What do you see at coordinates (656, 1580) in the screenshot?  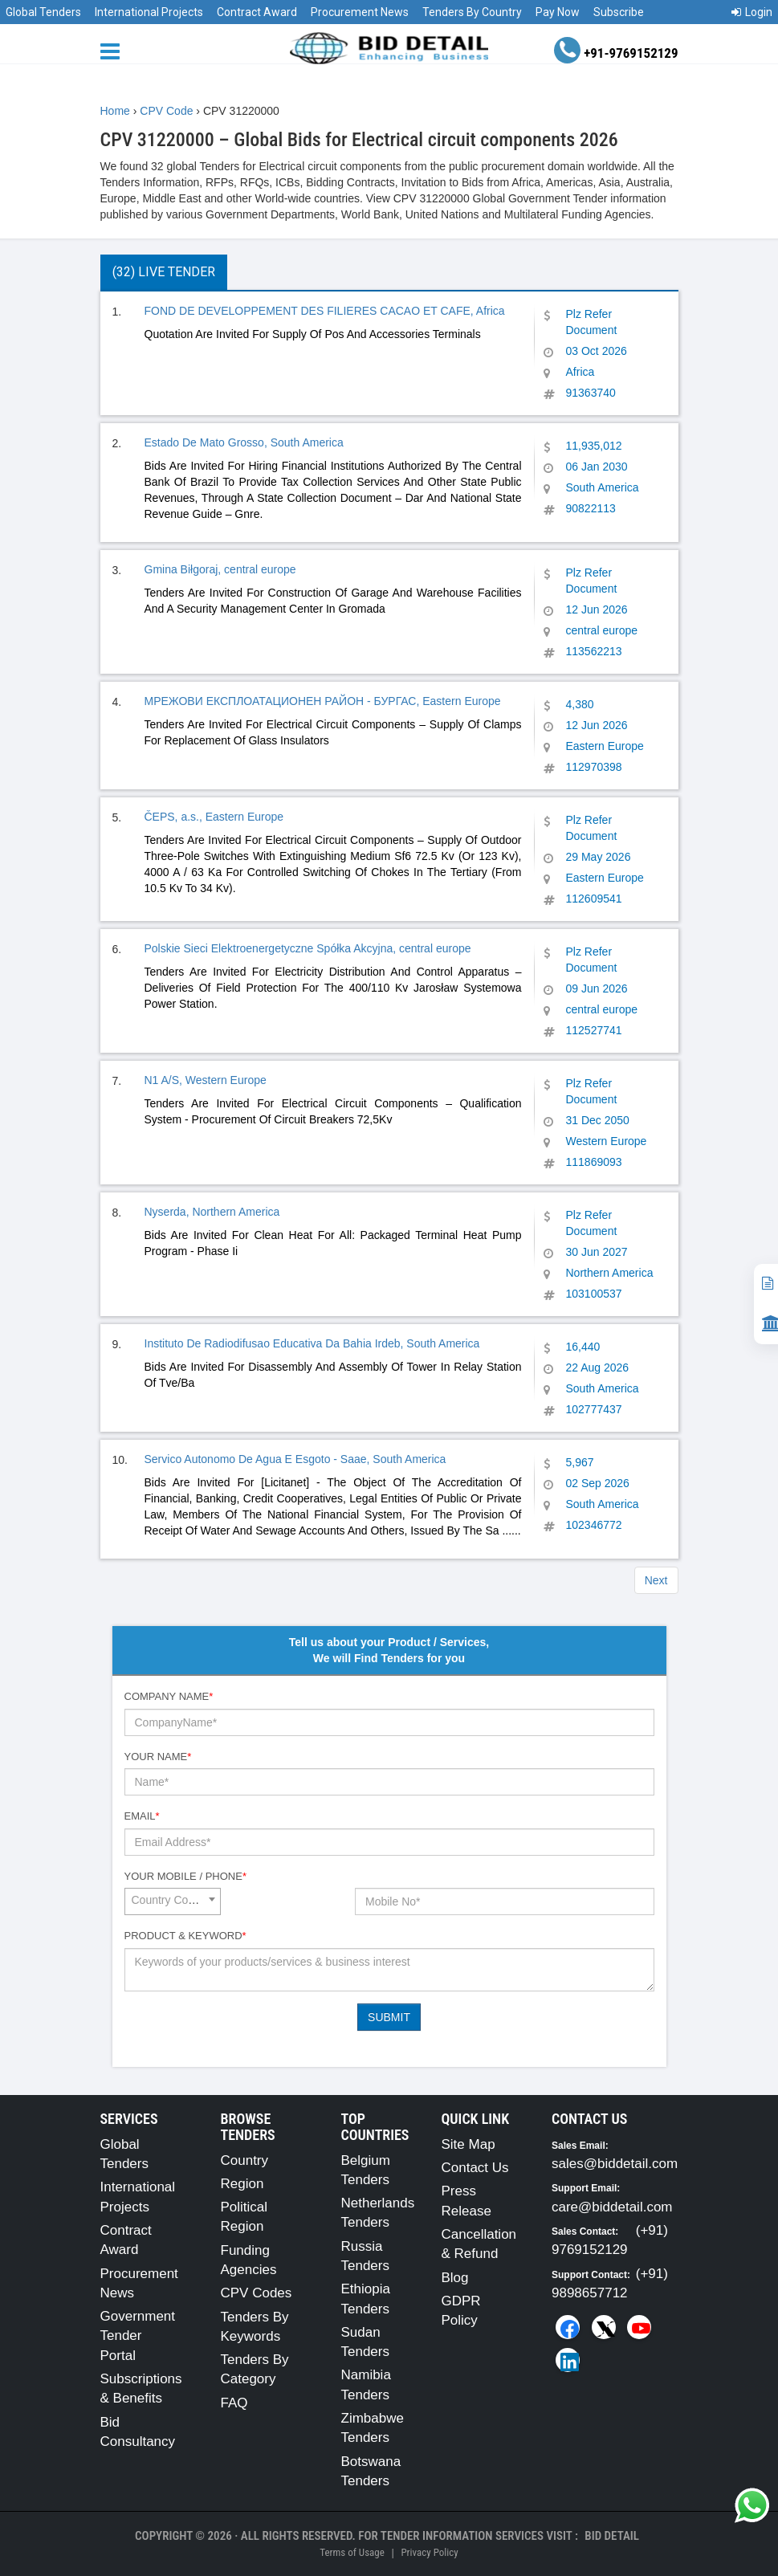 I see `Next` at bounding box center [656, 1580].